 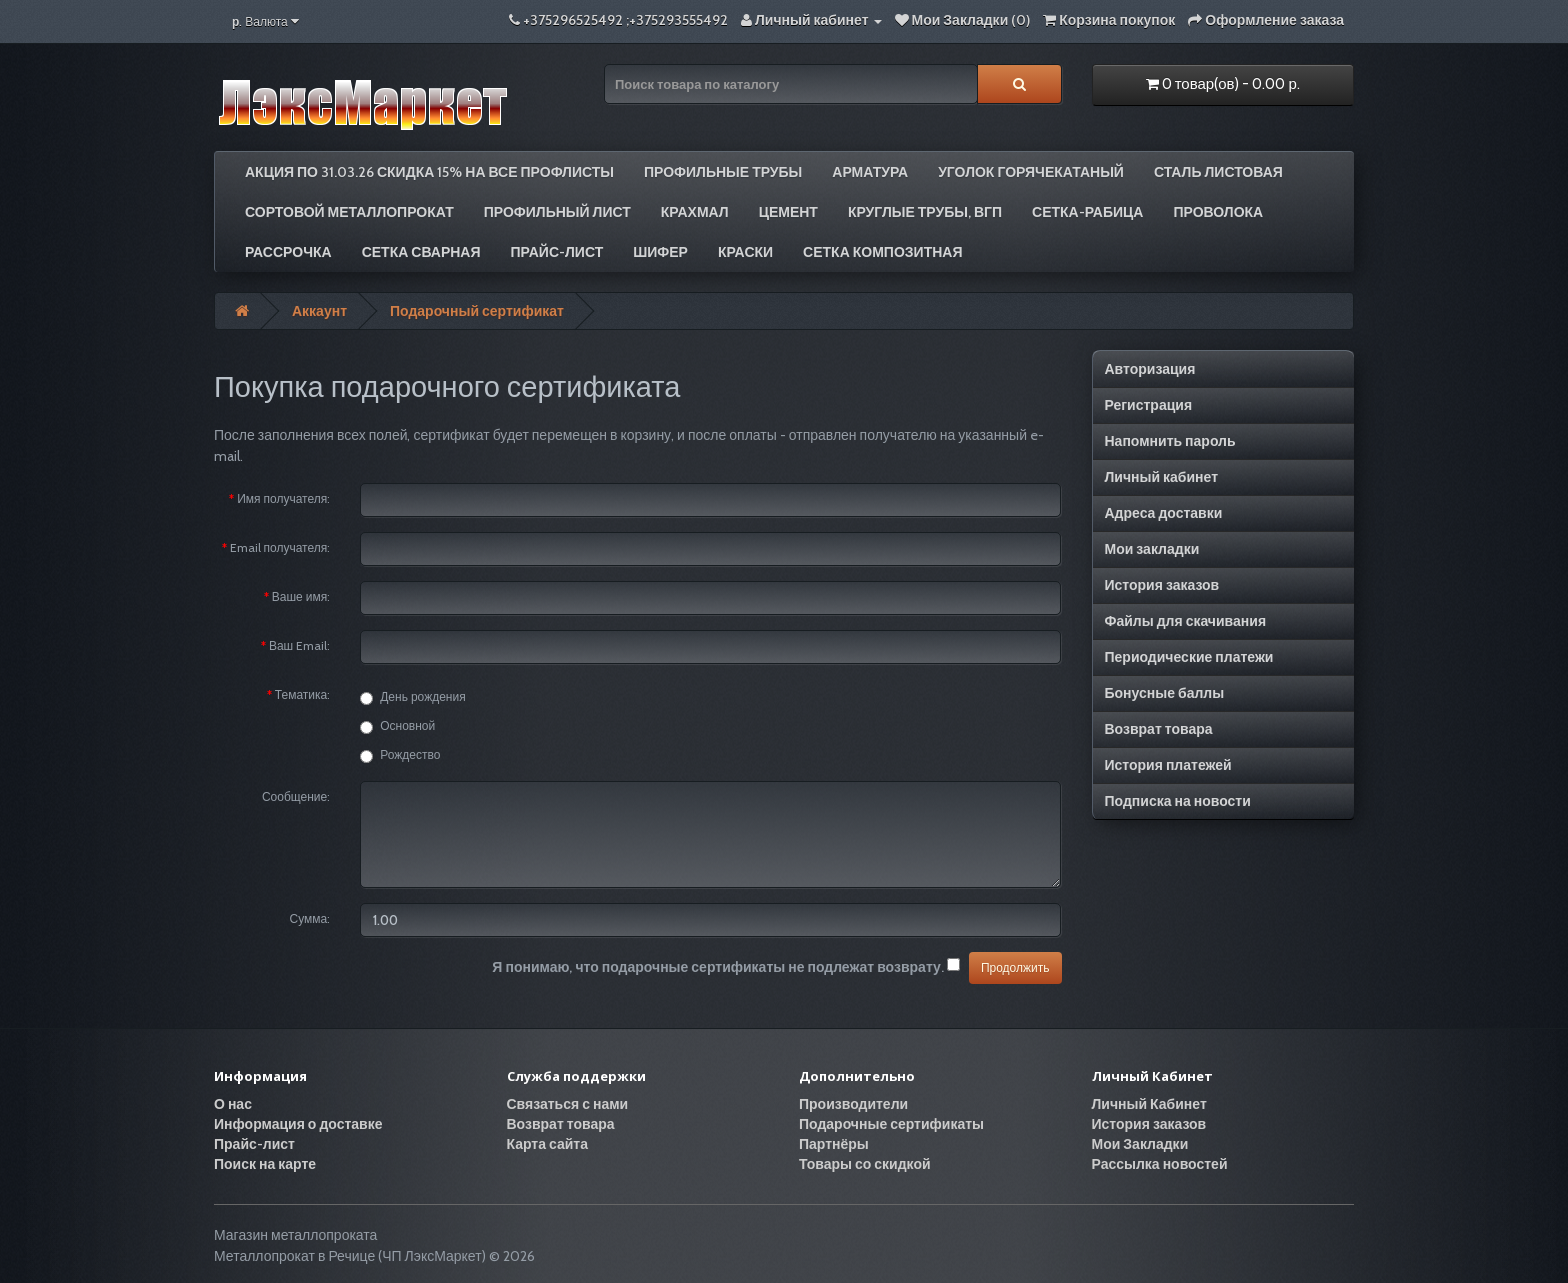 I want to click on Уголок горячекатаный, so click(x=1031, y=172).